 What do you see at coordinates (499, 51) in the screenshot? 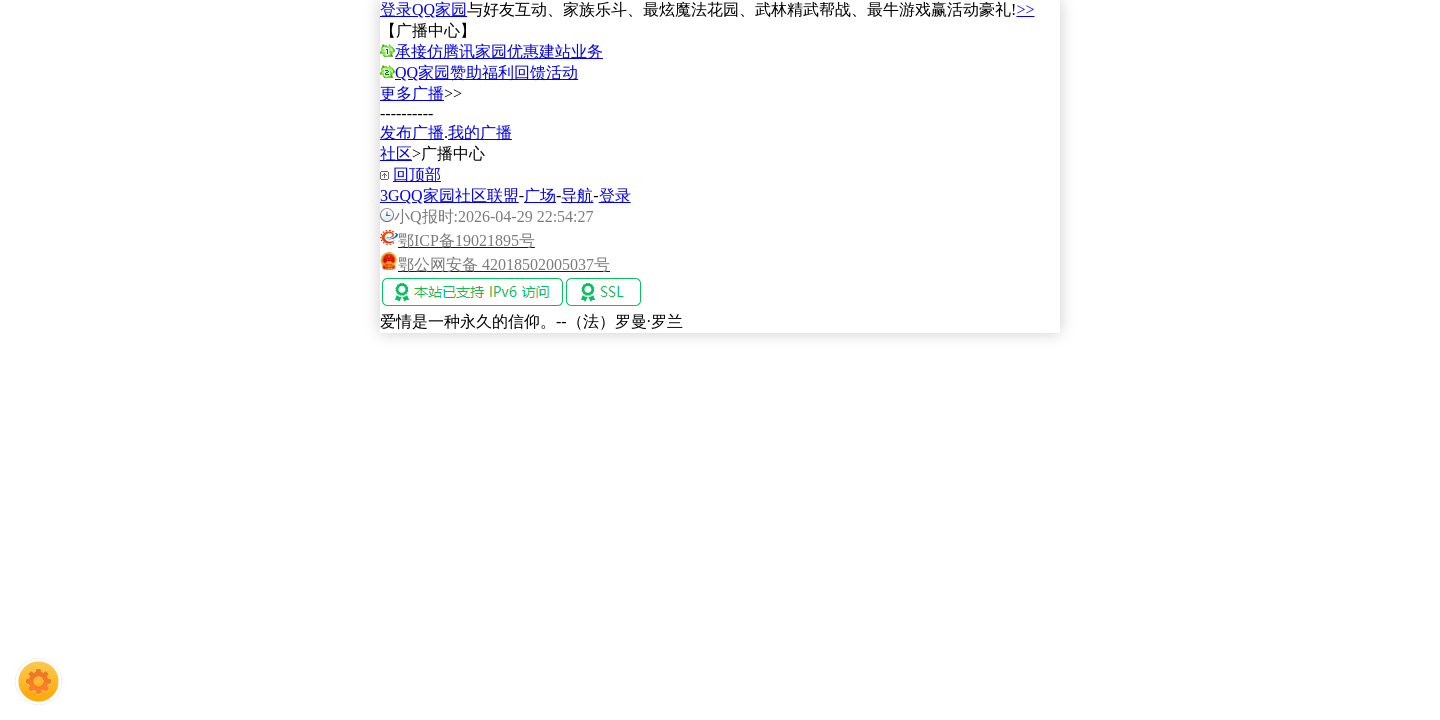
I see `承接仿腾讯家园优惠建站业务` at bounding box center [499, 51].